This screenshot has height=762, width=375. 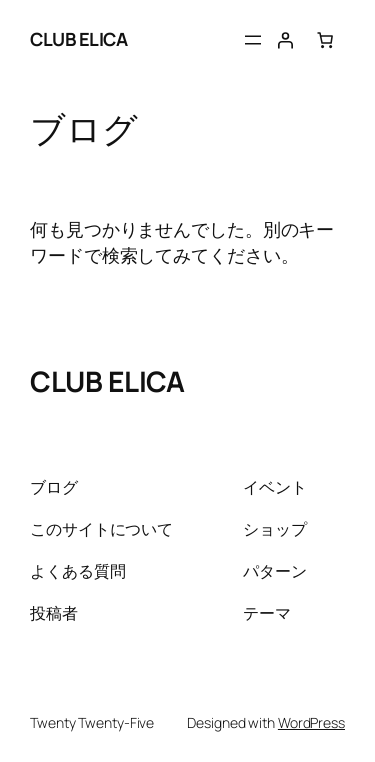 I want to click on [お買い物カゴ内のアイテムの数: 0], so click(x=325, y=40).